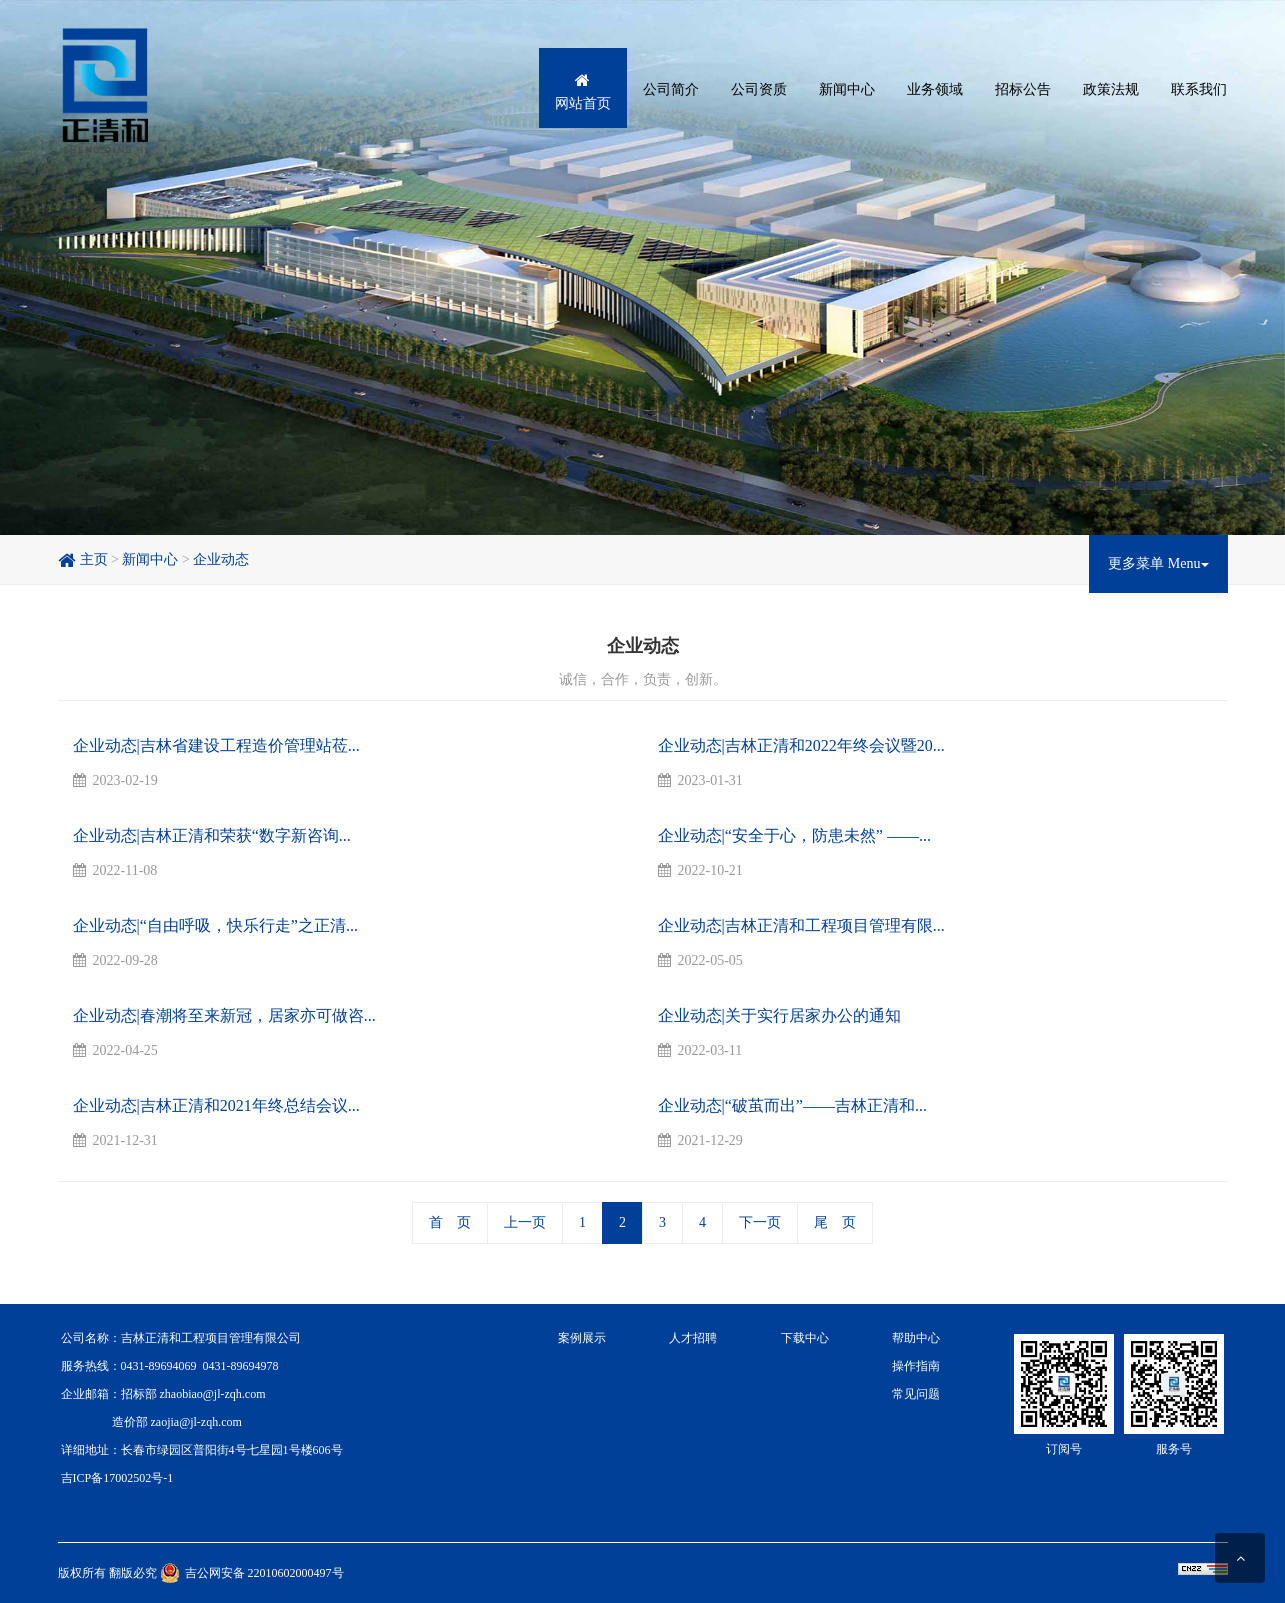  I want to click on 公司简介, so click(671, 89).